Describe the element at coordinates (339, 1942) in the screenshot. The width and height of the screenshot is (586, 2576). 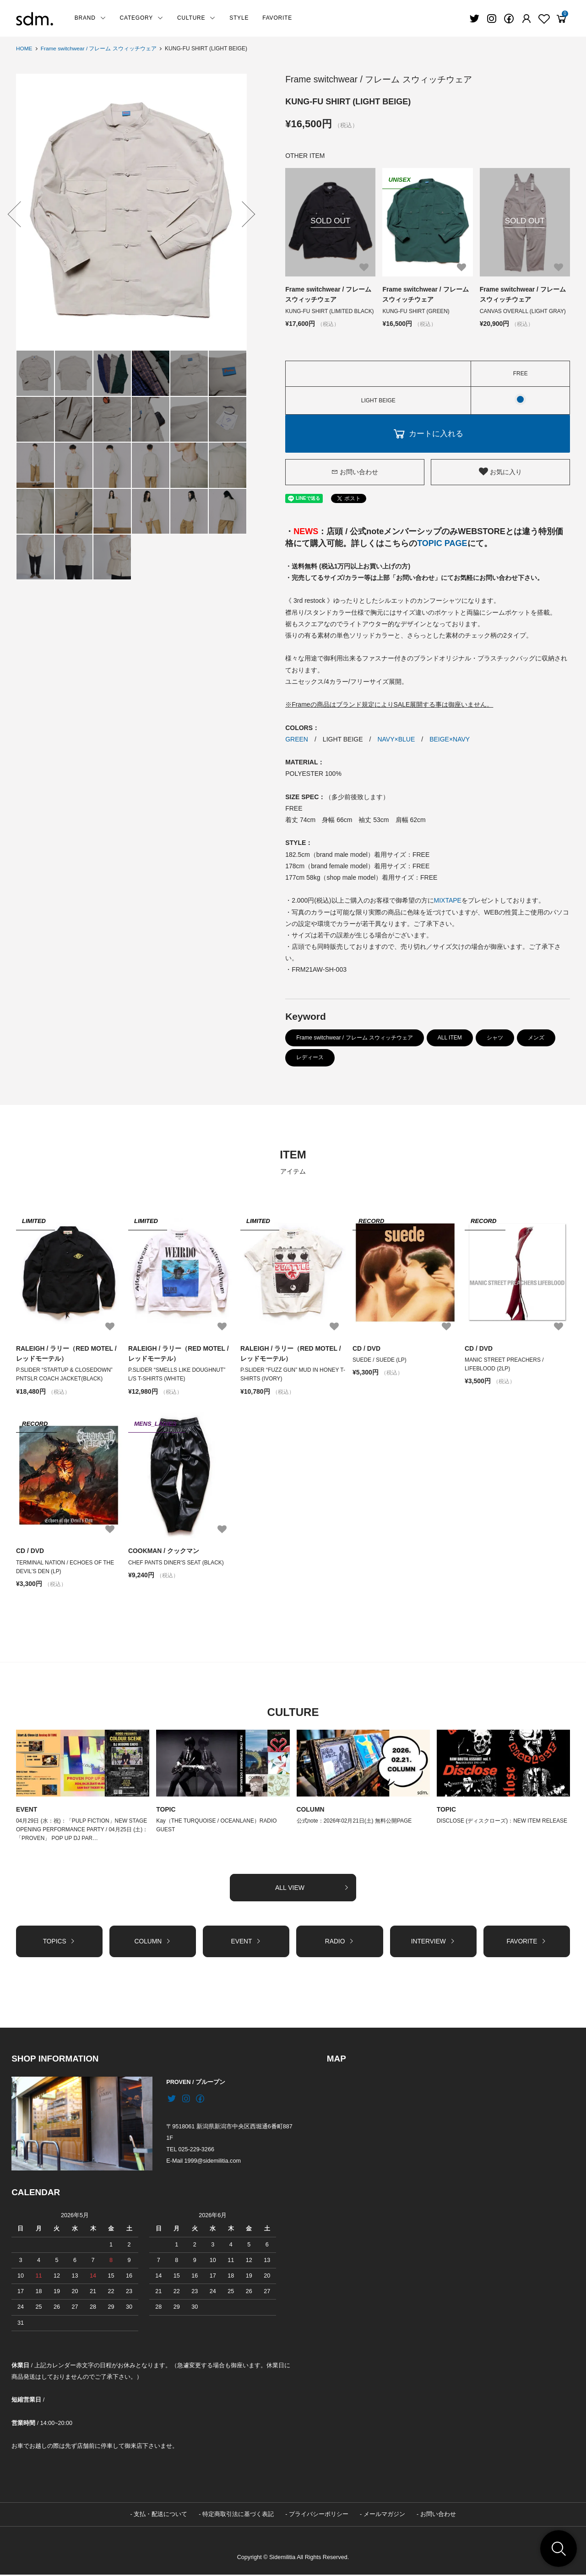
I see `RADIO` at that location.